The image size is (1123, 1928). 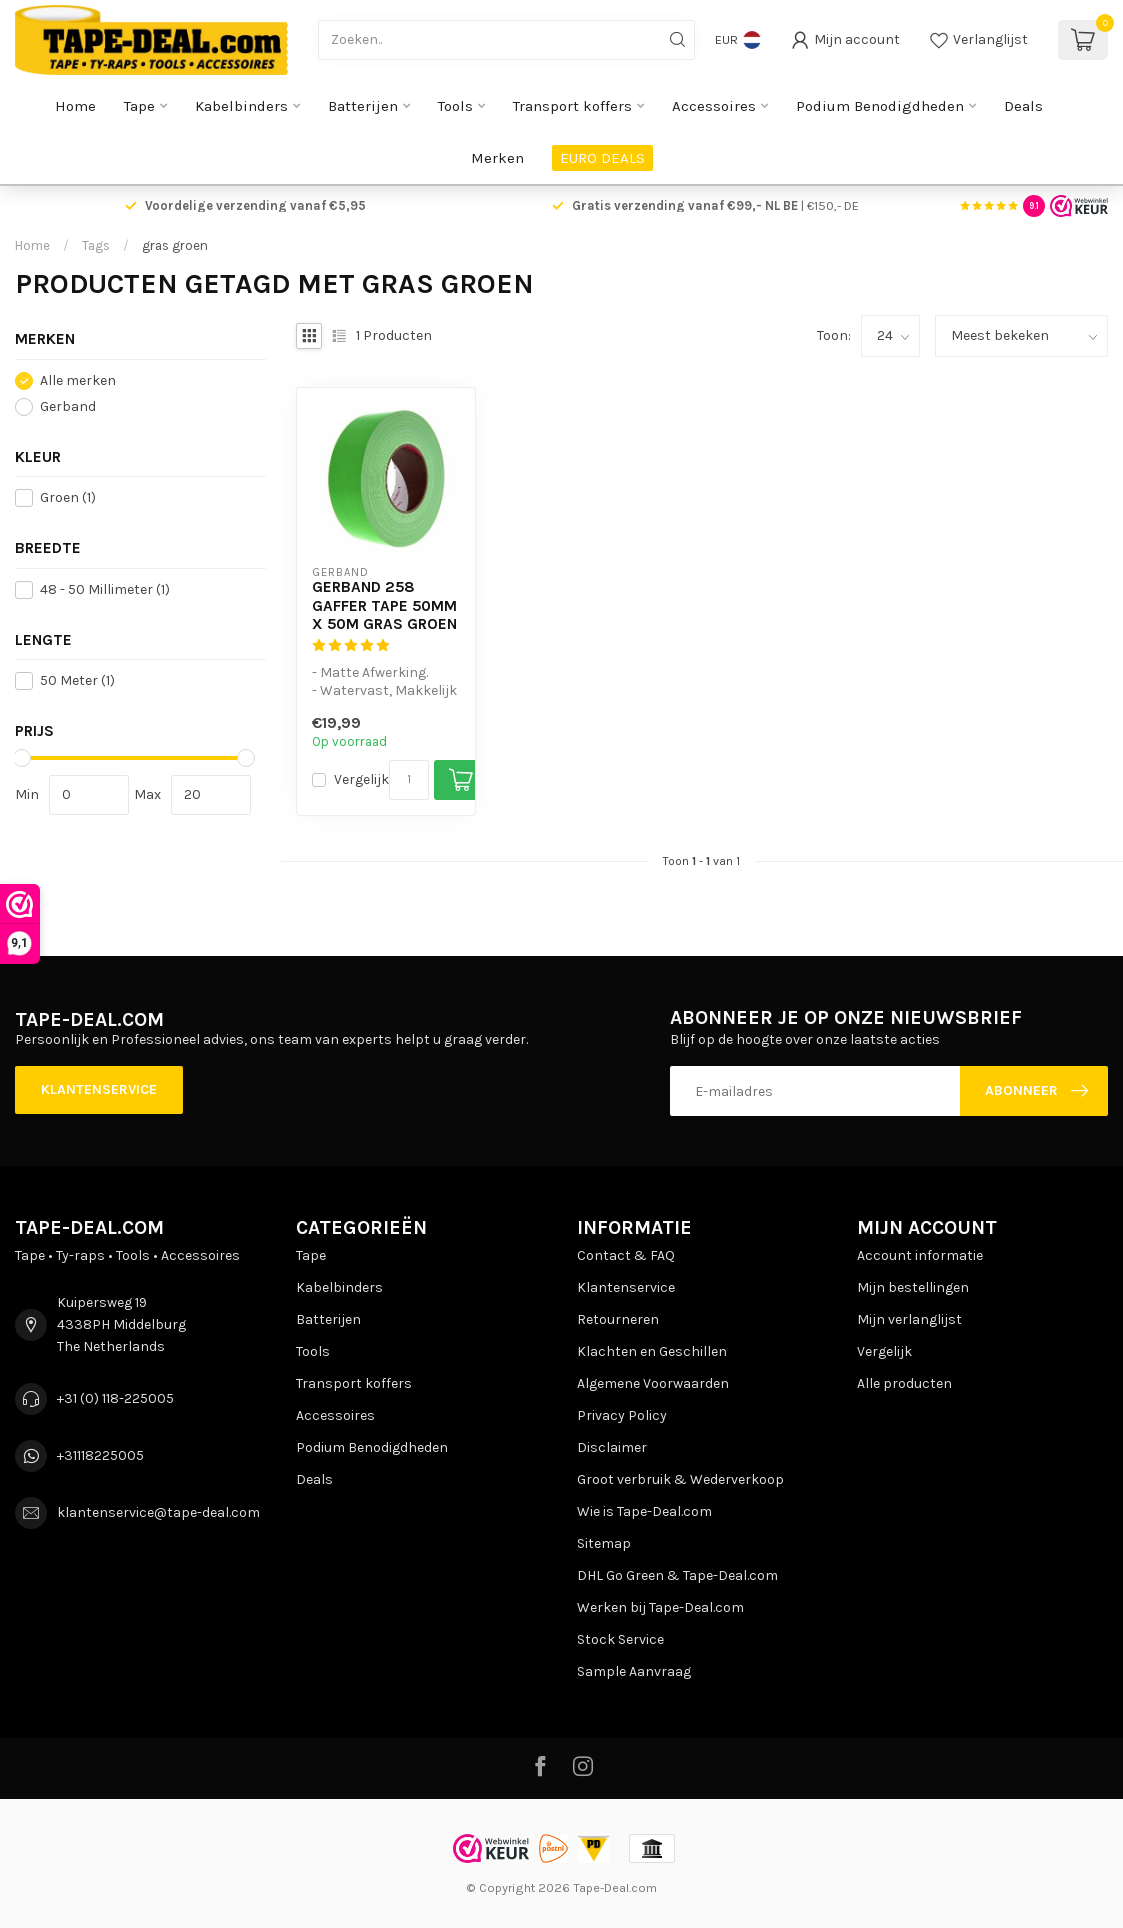 I want to click on Transport koffers, so click(x=572, y=106).